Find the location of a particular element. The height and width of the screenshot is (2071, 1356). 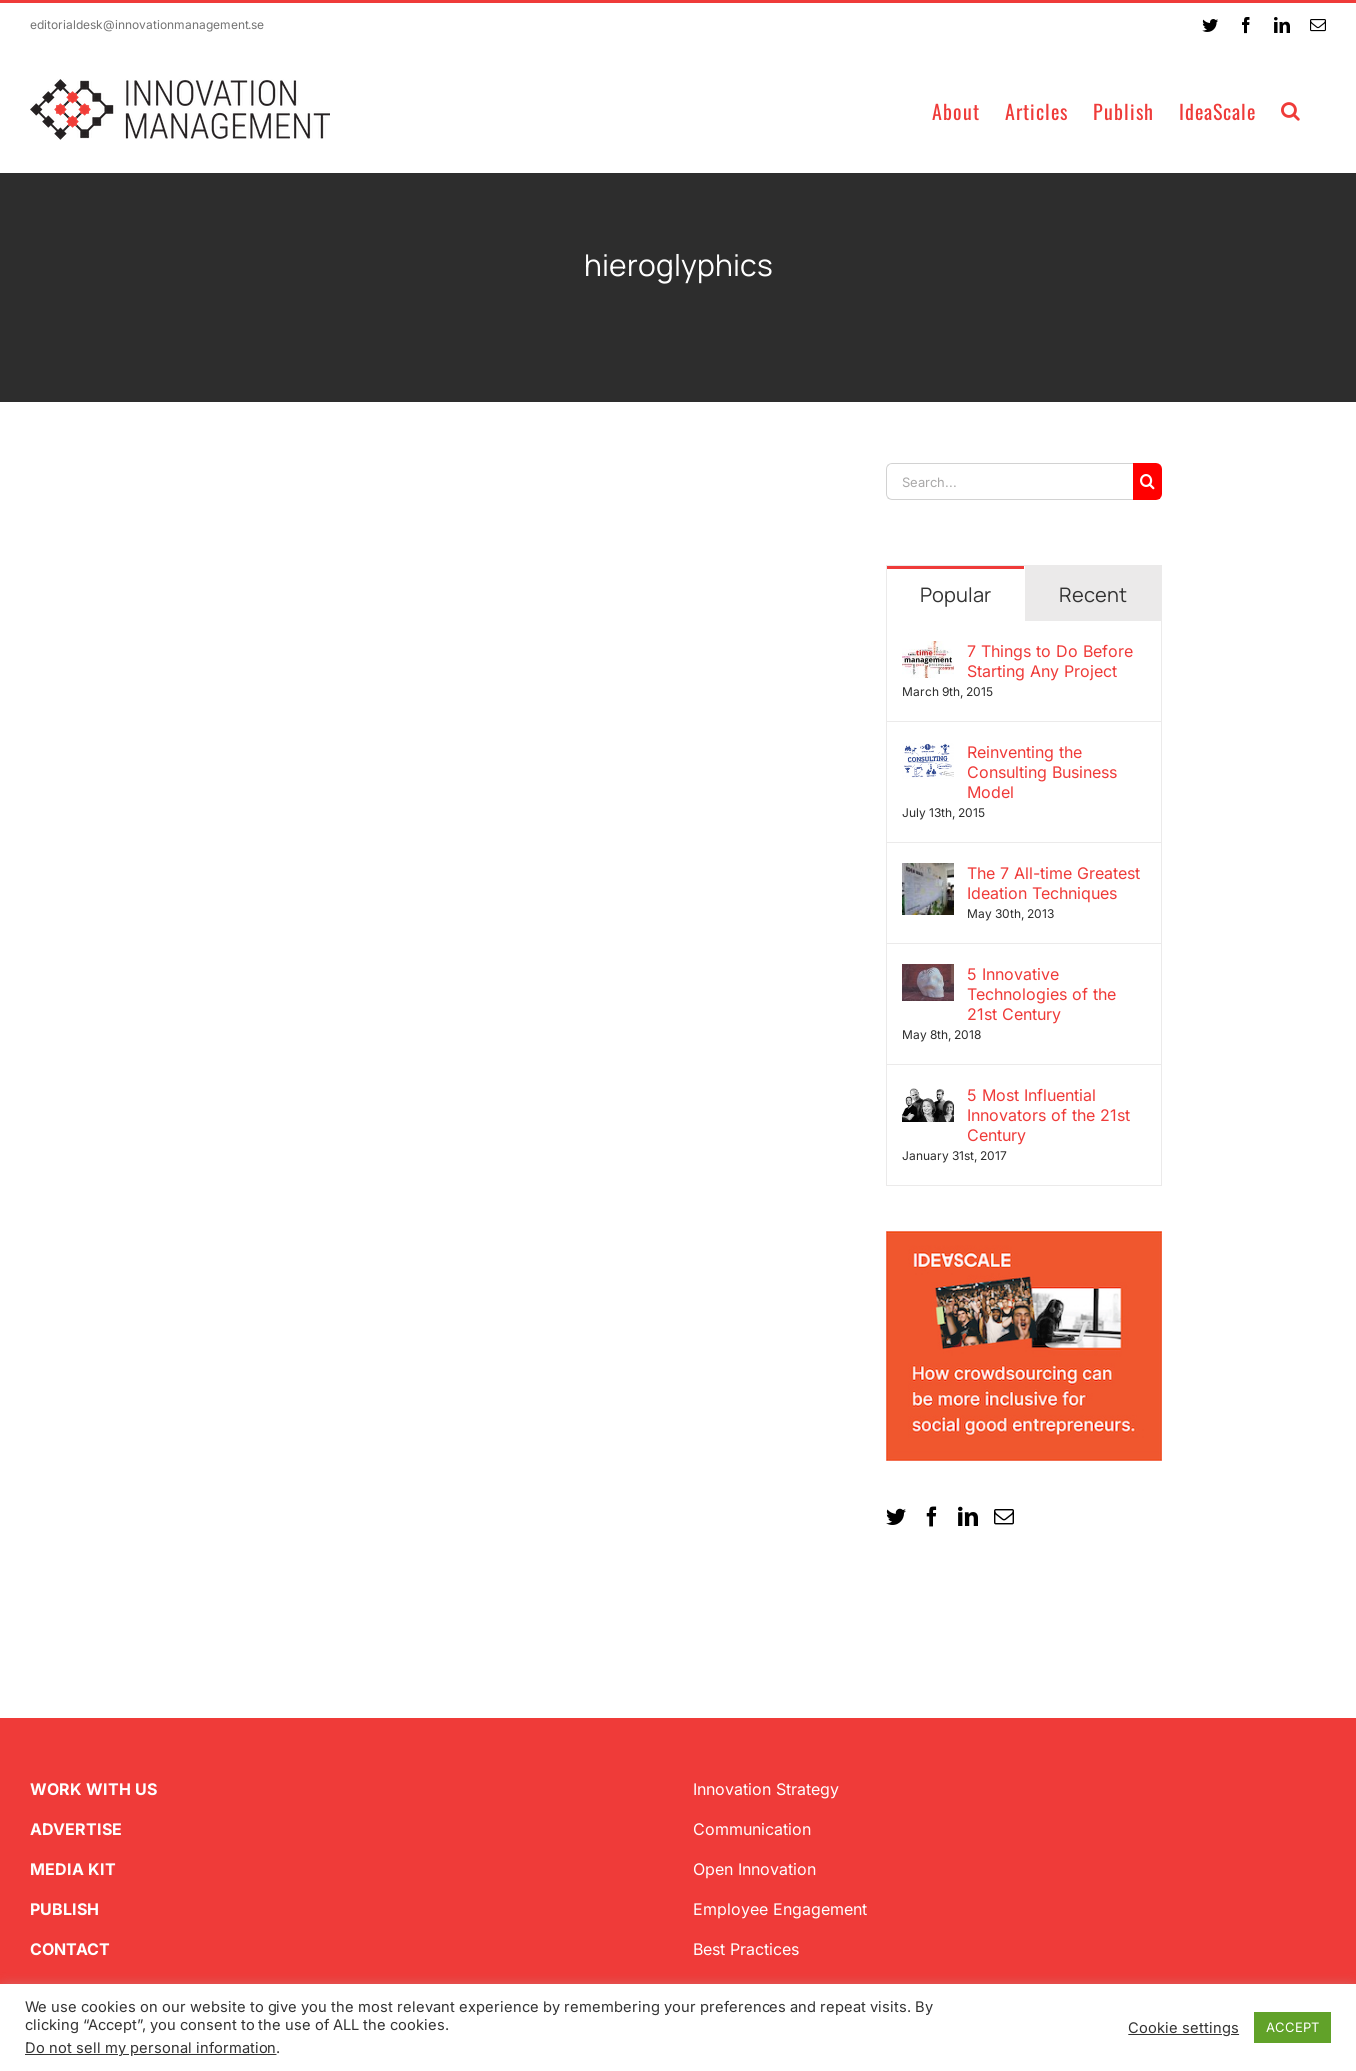

Cookie settings [button] is located at coordinates (1183, 2028).